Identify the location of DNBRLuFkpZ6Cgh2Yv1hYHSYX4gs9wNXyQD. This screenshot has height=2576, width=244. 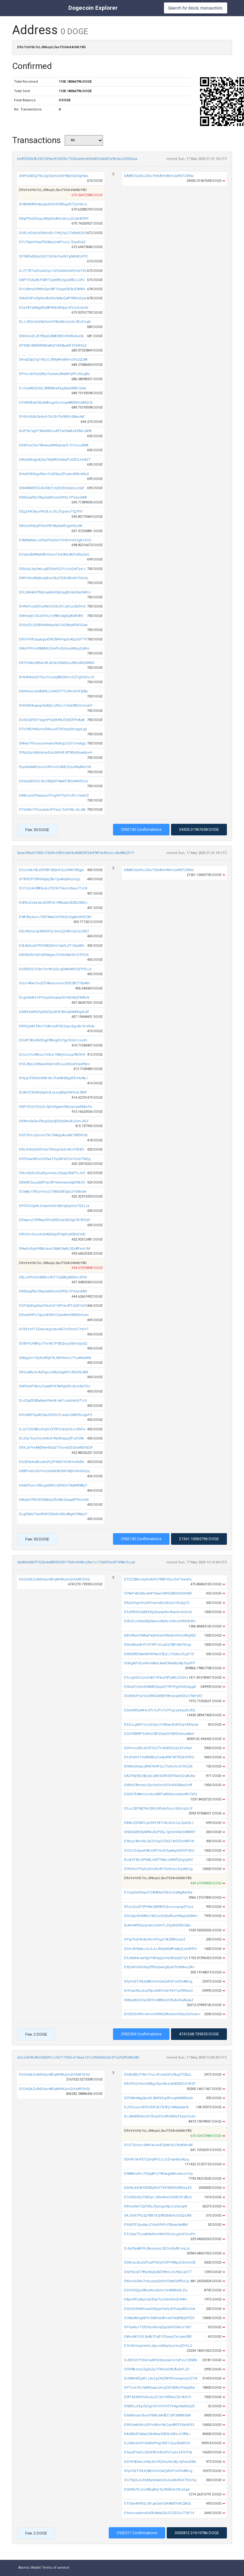
(159, 2406).